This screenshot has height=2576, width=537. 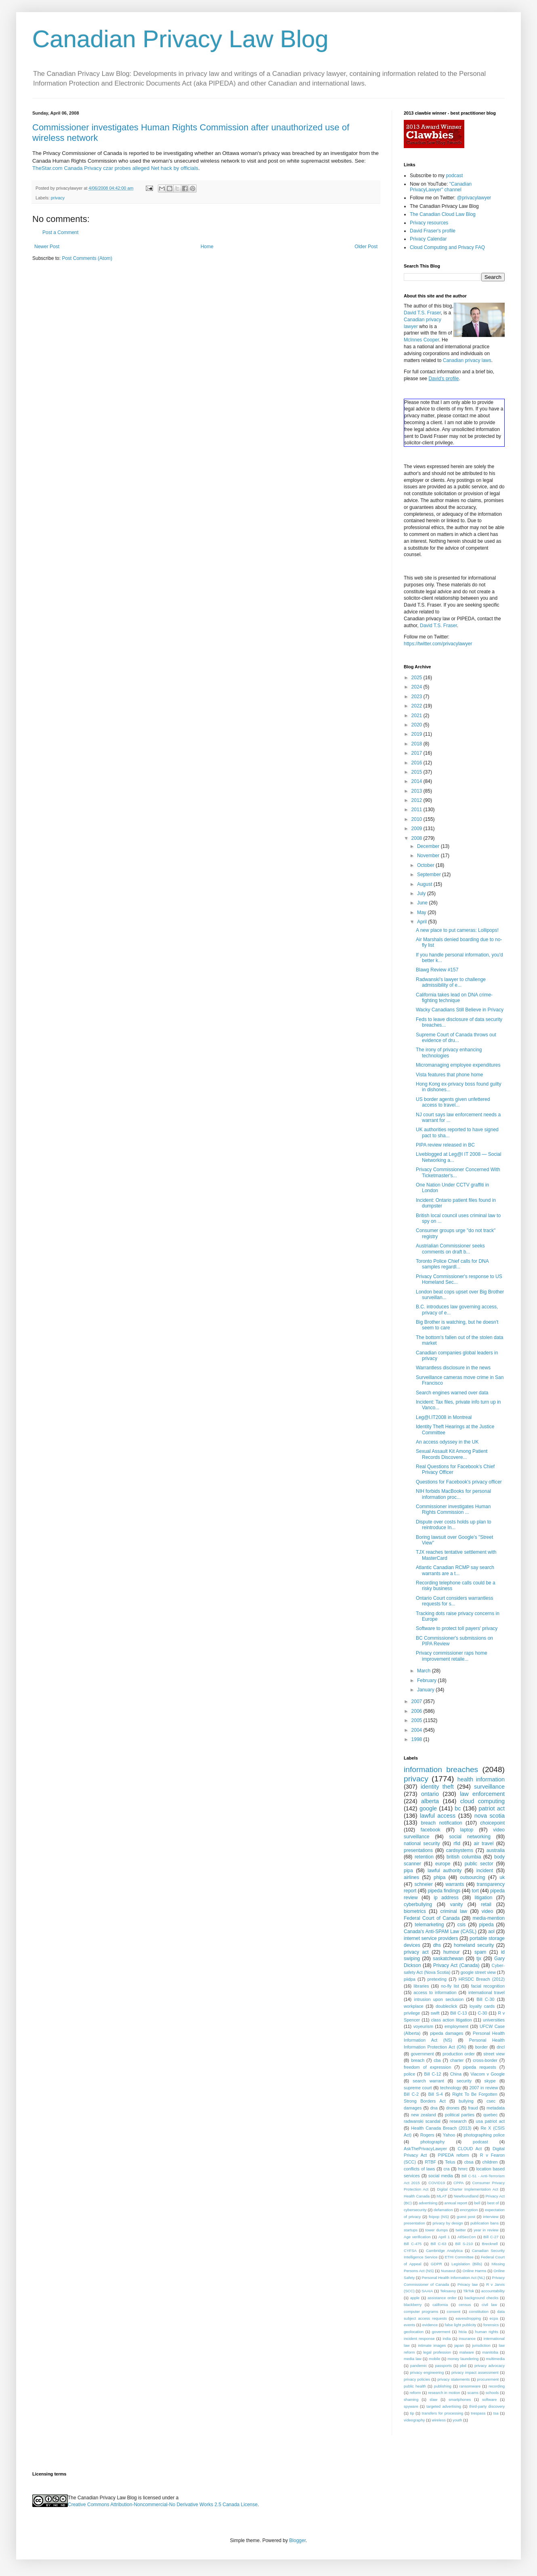 What do you see at coordinates (454, 175) in the screenshot?
I see `podcast` at bounding box center [454, 175].